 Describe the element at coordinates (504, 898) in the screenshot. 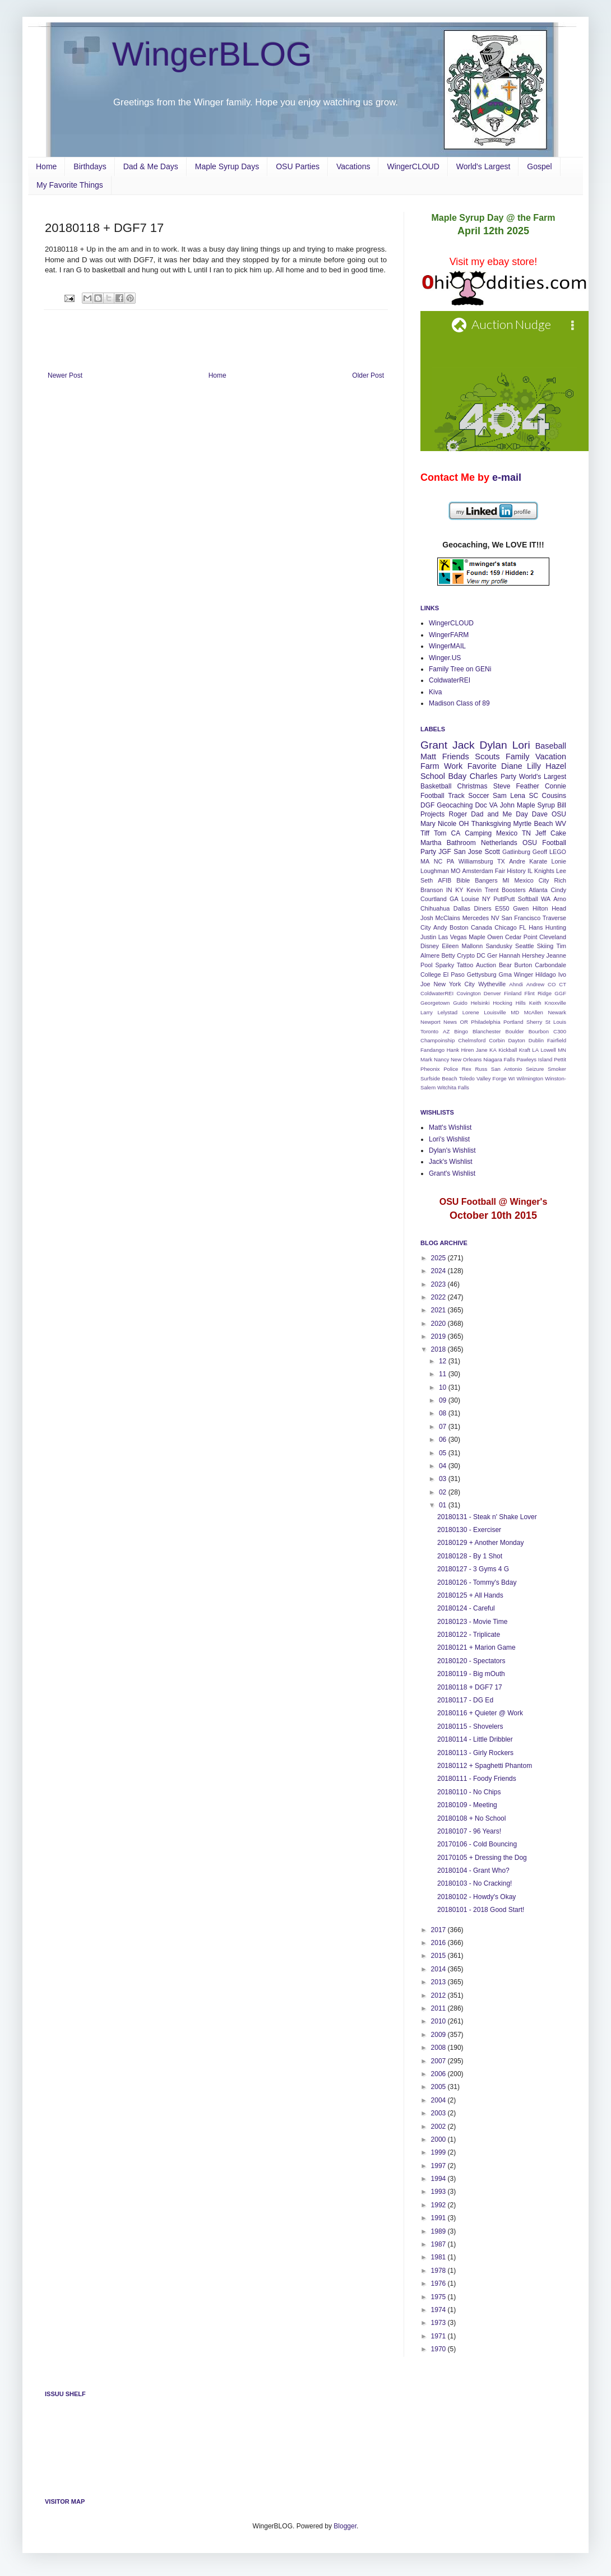

I see `PuttPutt` at that location.